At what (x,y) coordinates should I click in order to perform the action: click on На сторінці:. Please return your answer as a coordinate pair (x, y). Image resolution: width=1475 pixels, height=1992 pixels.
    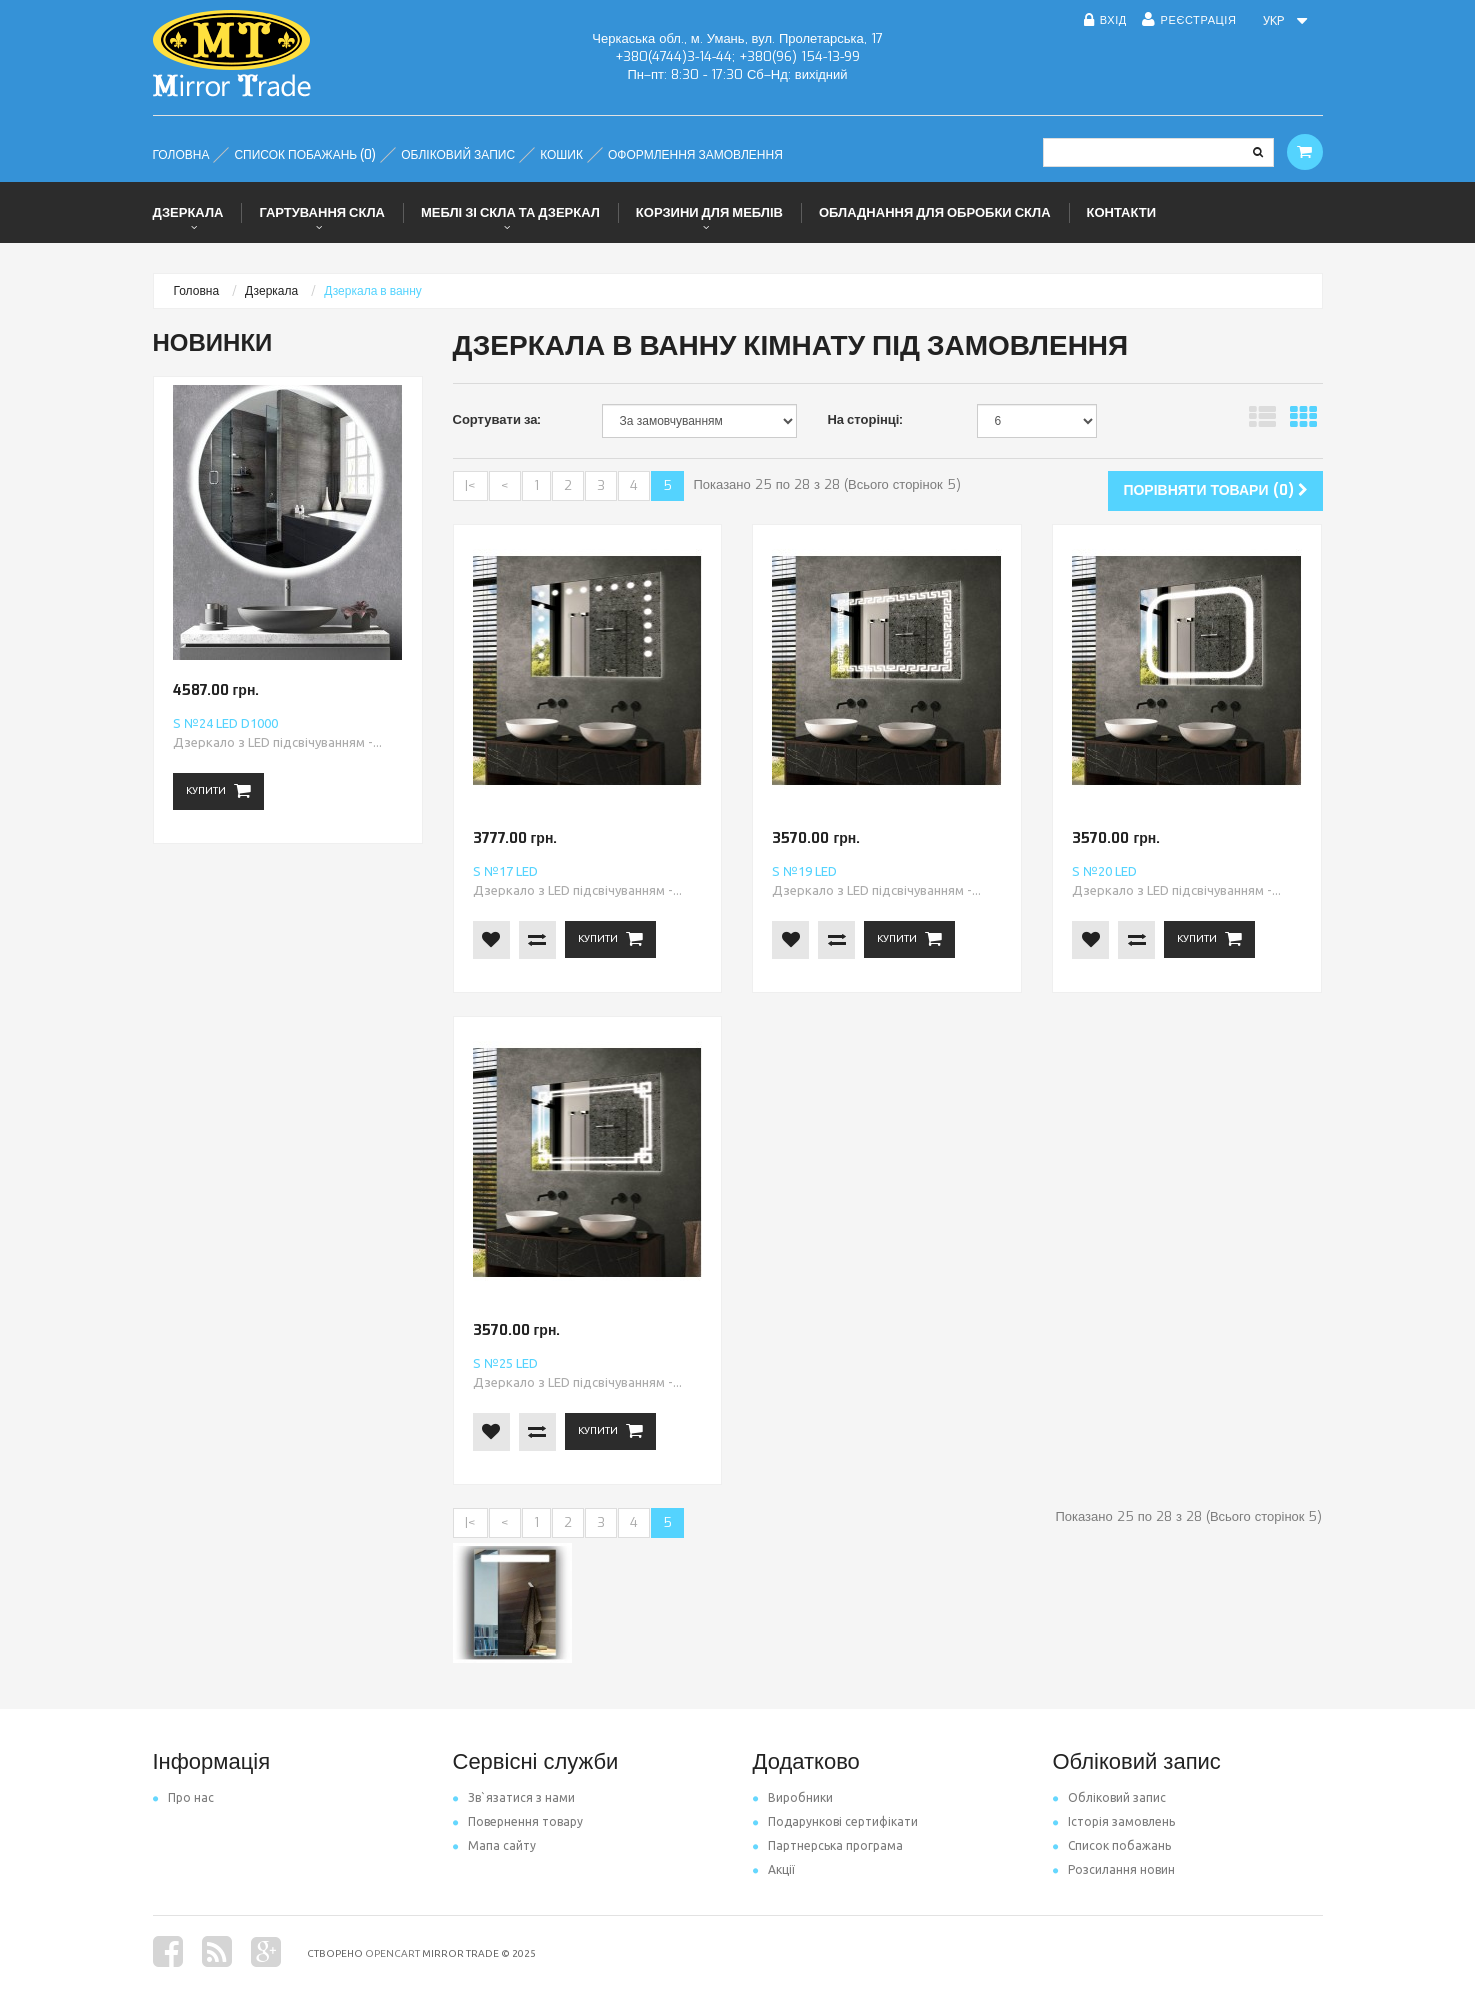
    Looking at the image, I should click on (865, 419).